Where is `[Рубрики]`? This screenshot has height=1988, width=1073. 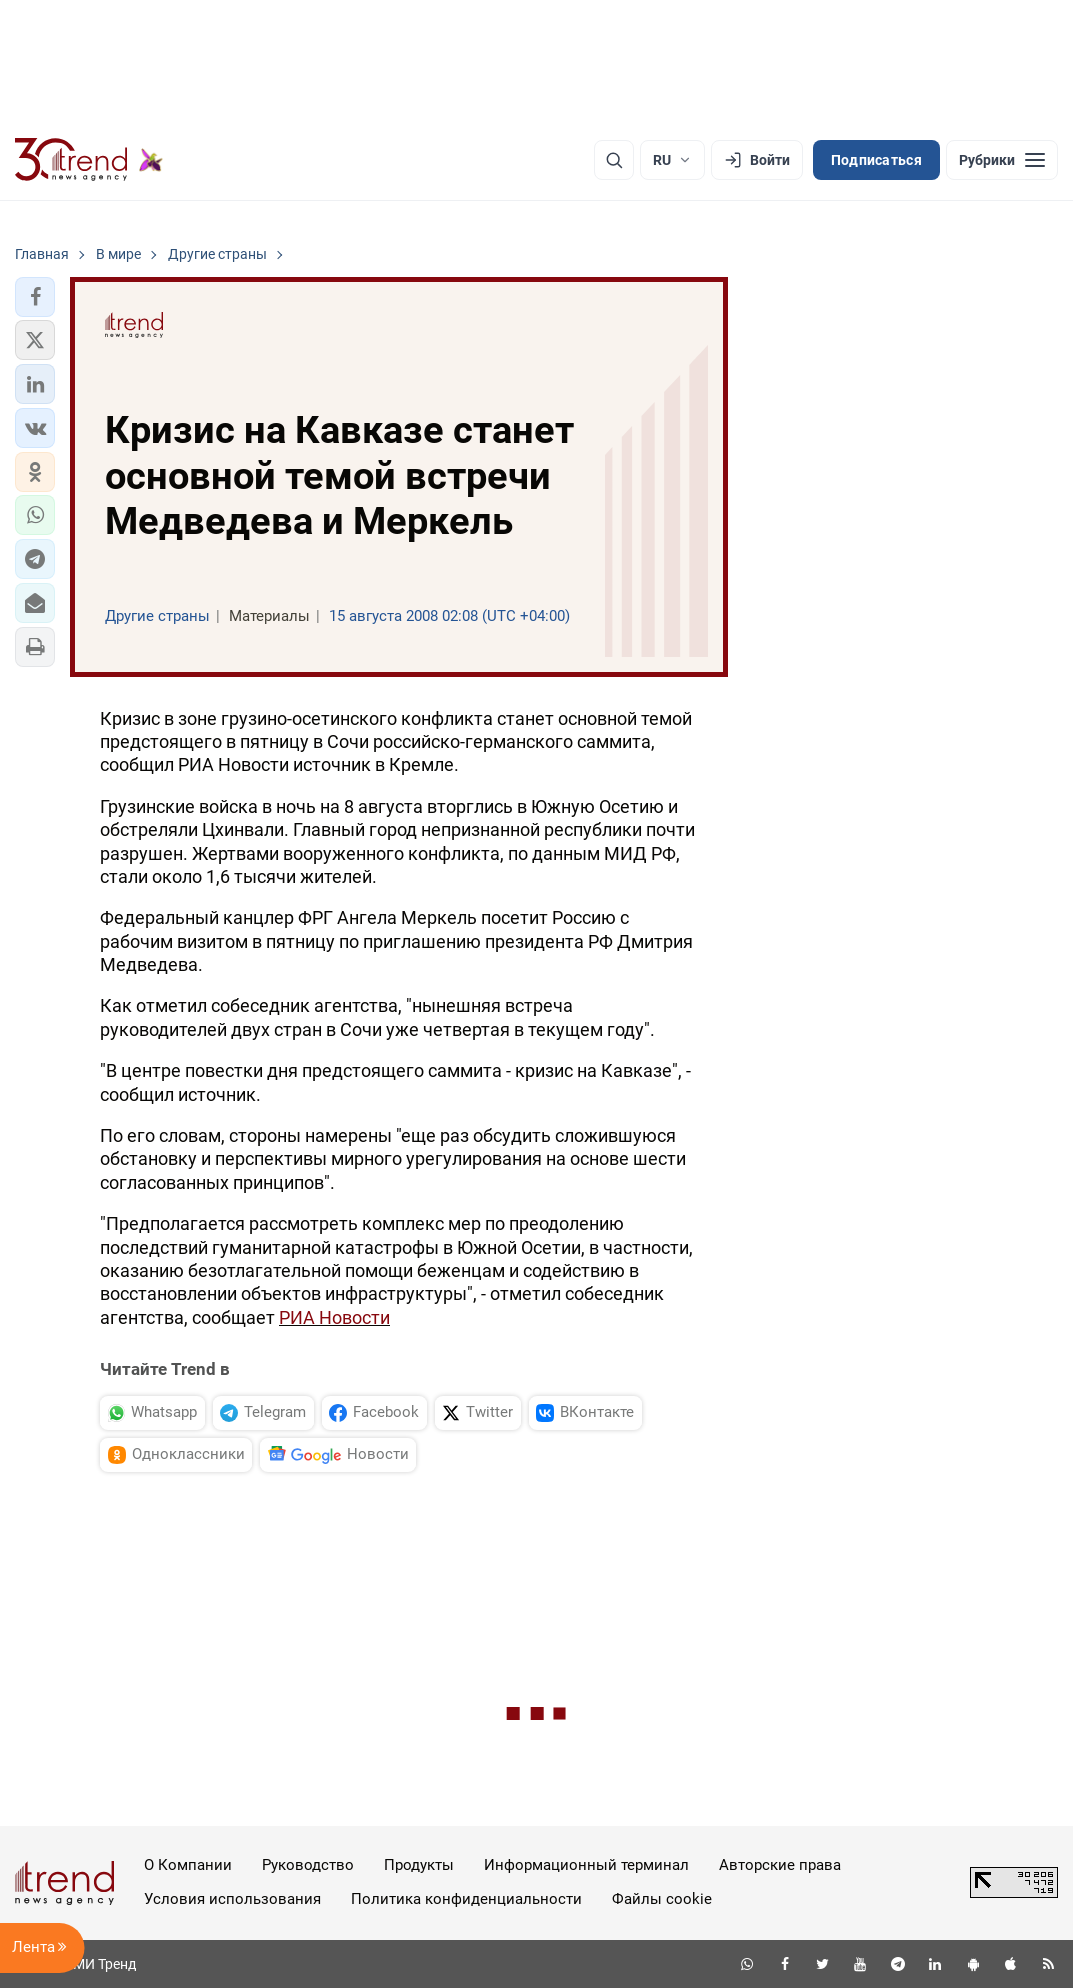
[Рубрики] is located at coordinates (1002, 160).